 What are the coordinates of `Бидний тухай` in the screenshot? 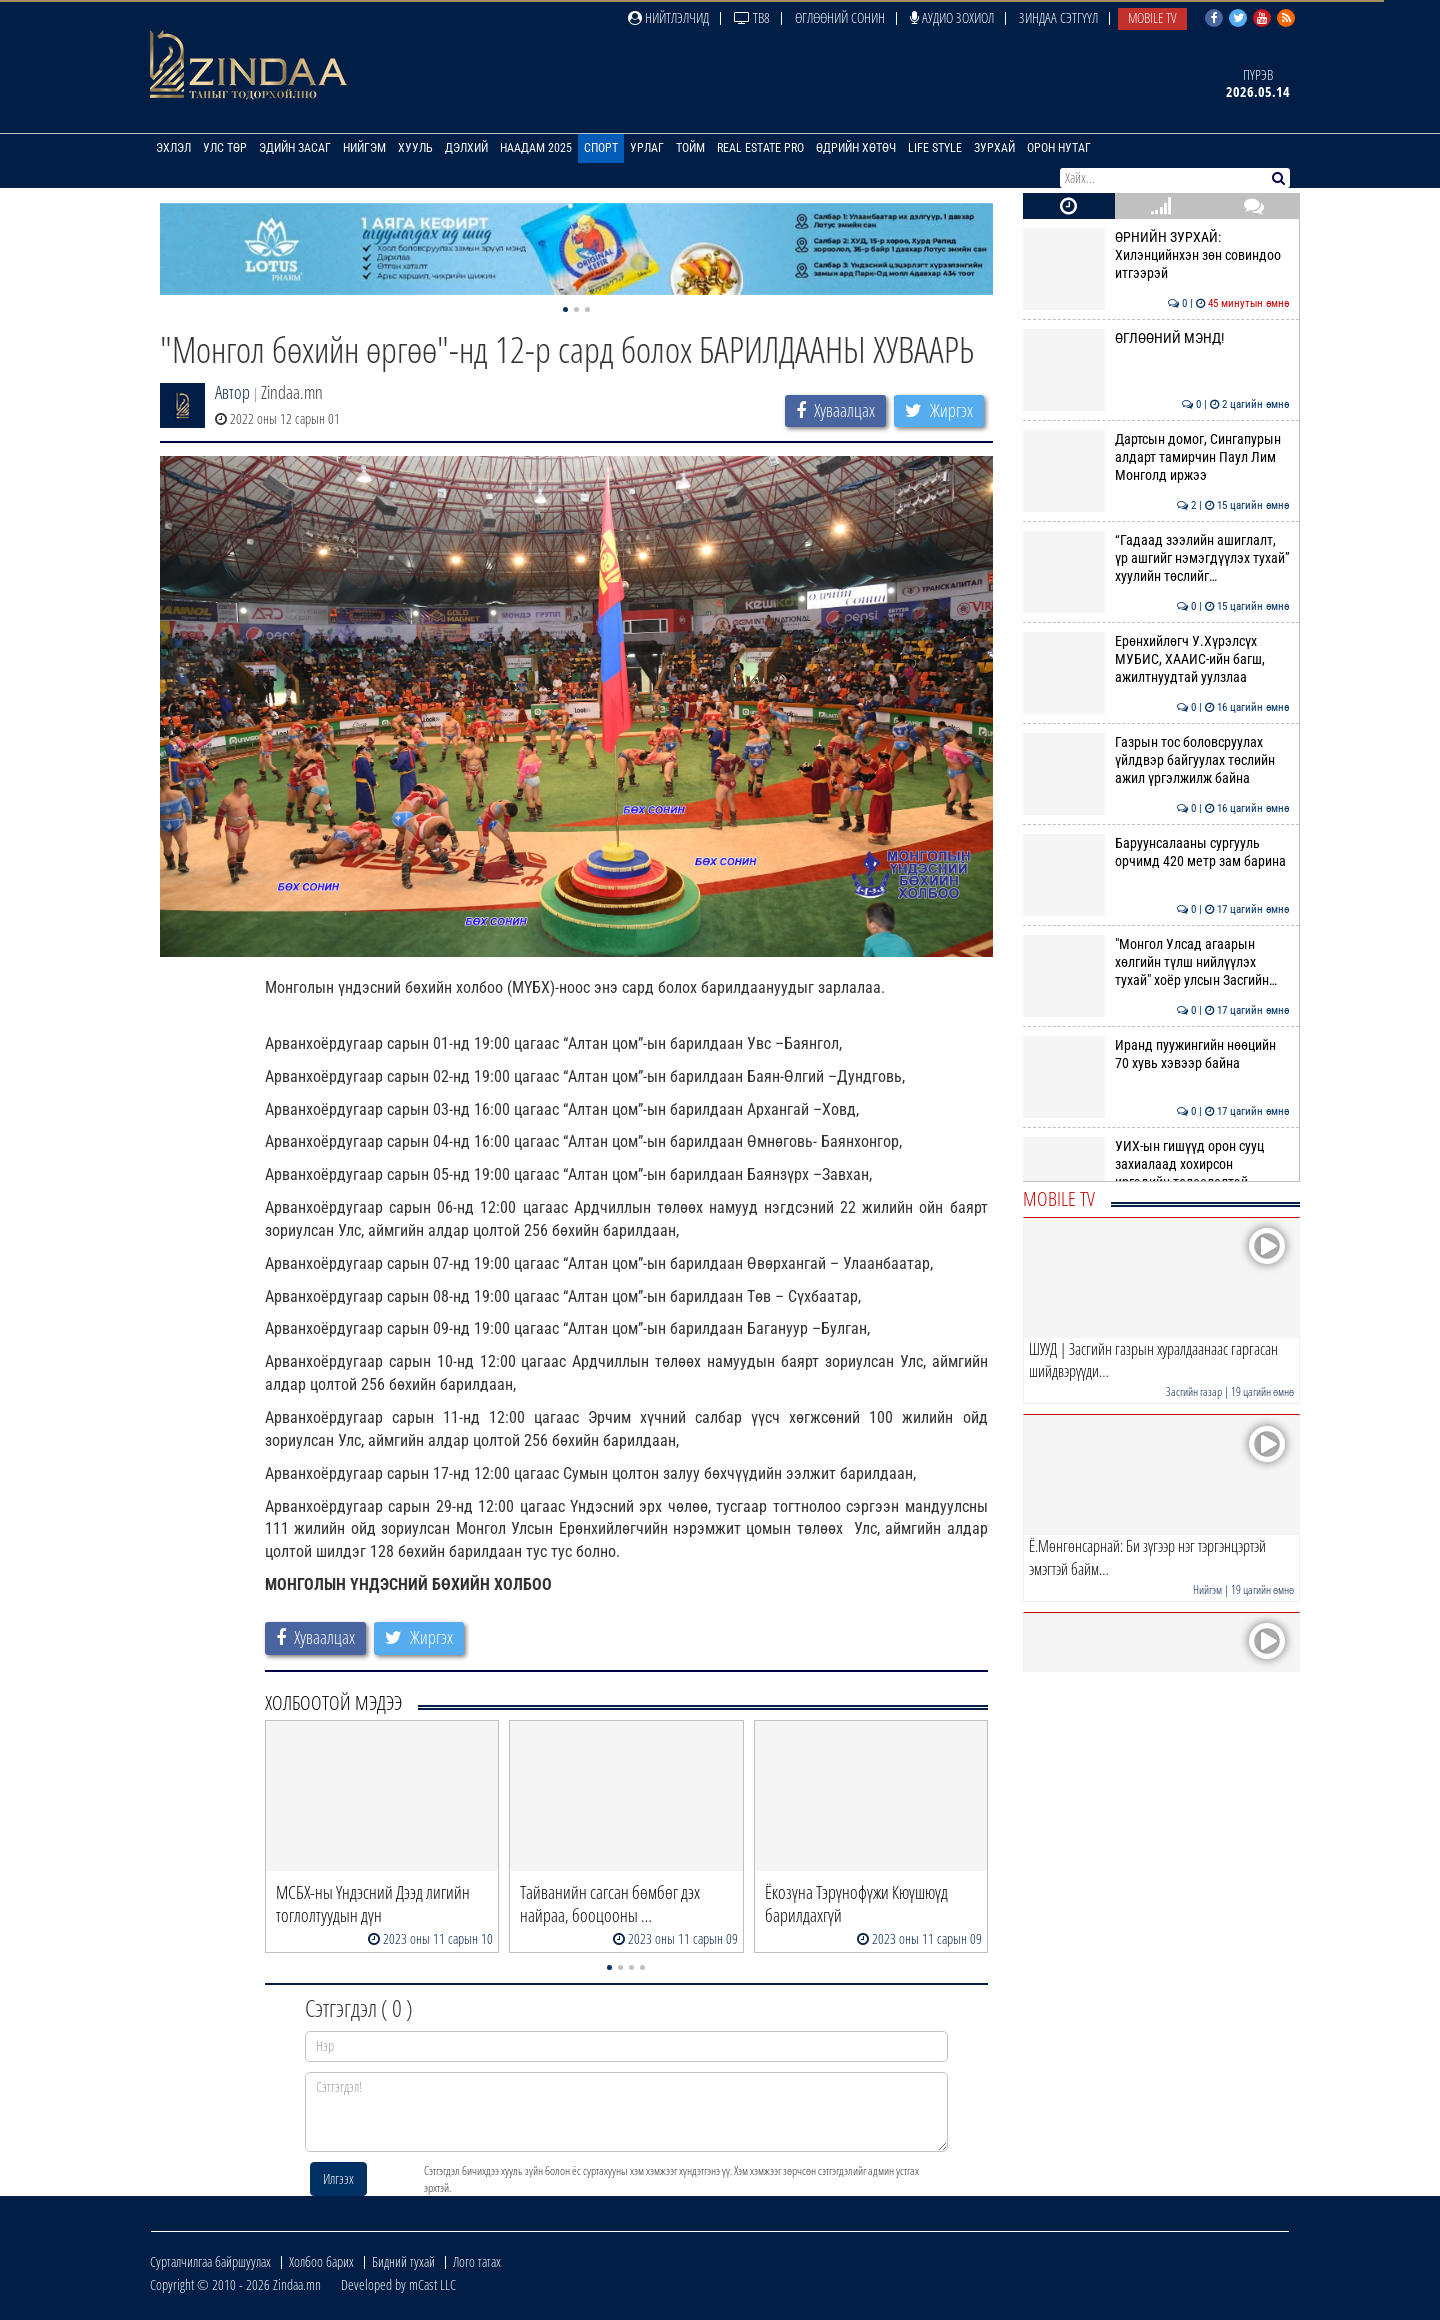 It's located at (403, 2261).